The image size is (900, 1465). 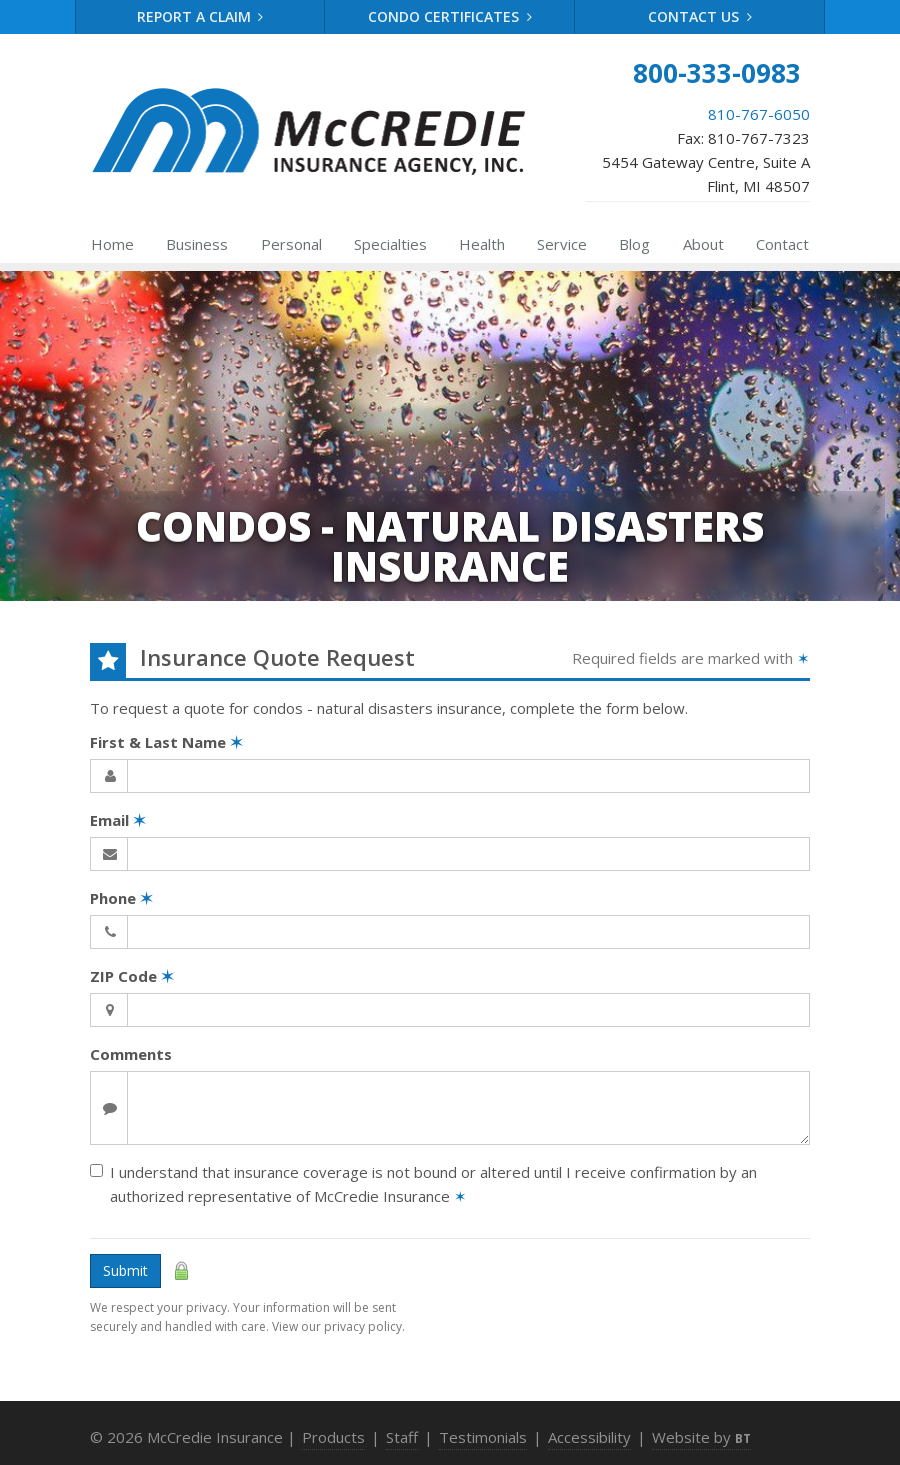 What do you see at coordinates (121, 898) in the screenshot?
I see `Phone` at bounding box center [121, 898].